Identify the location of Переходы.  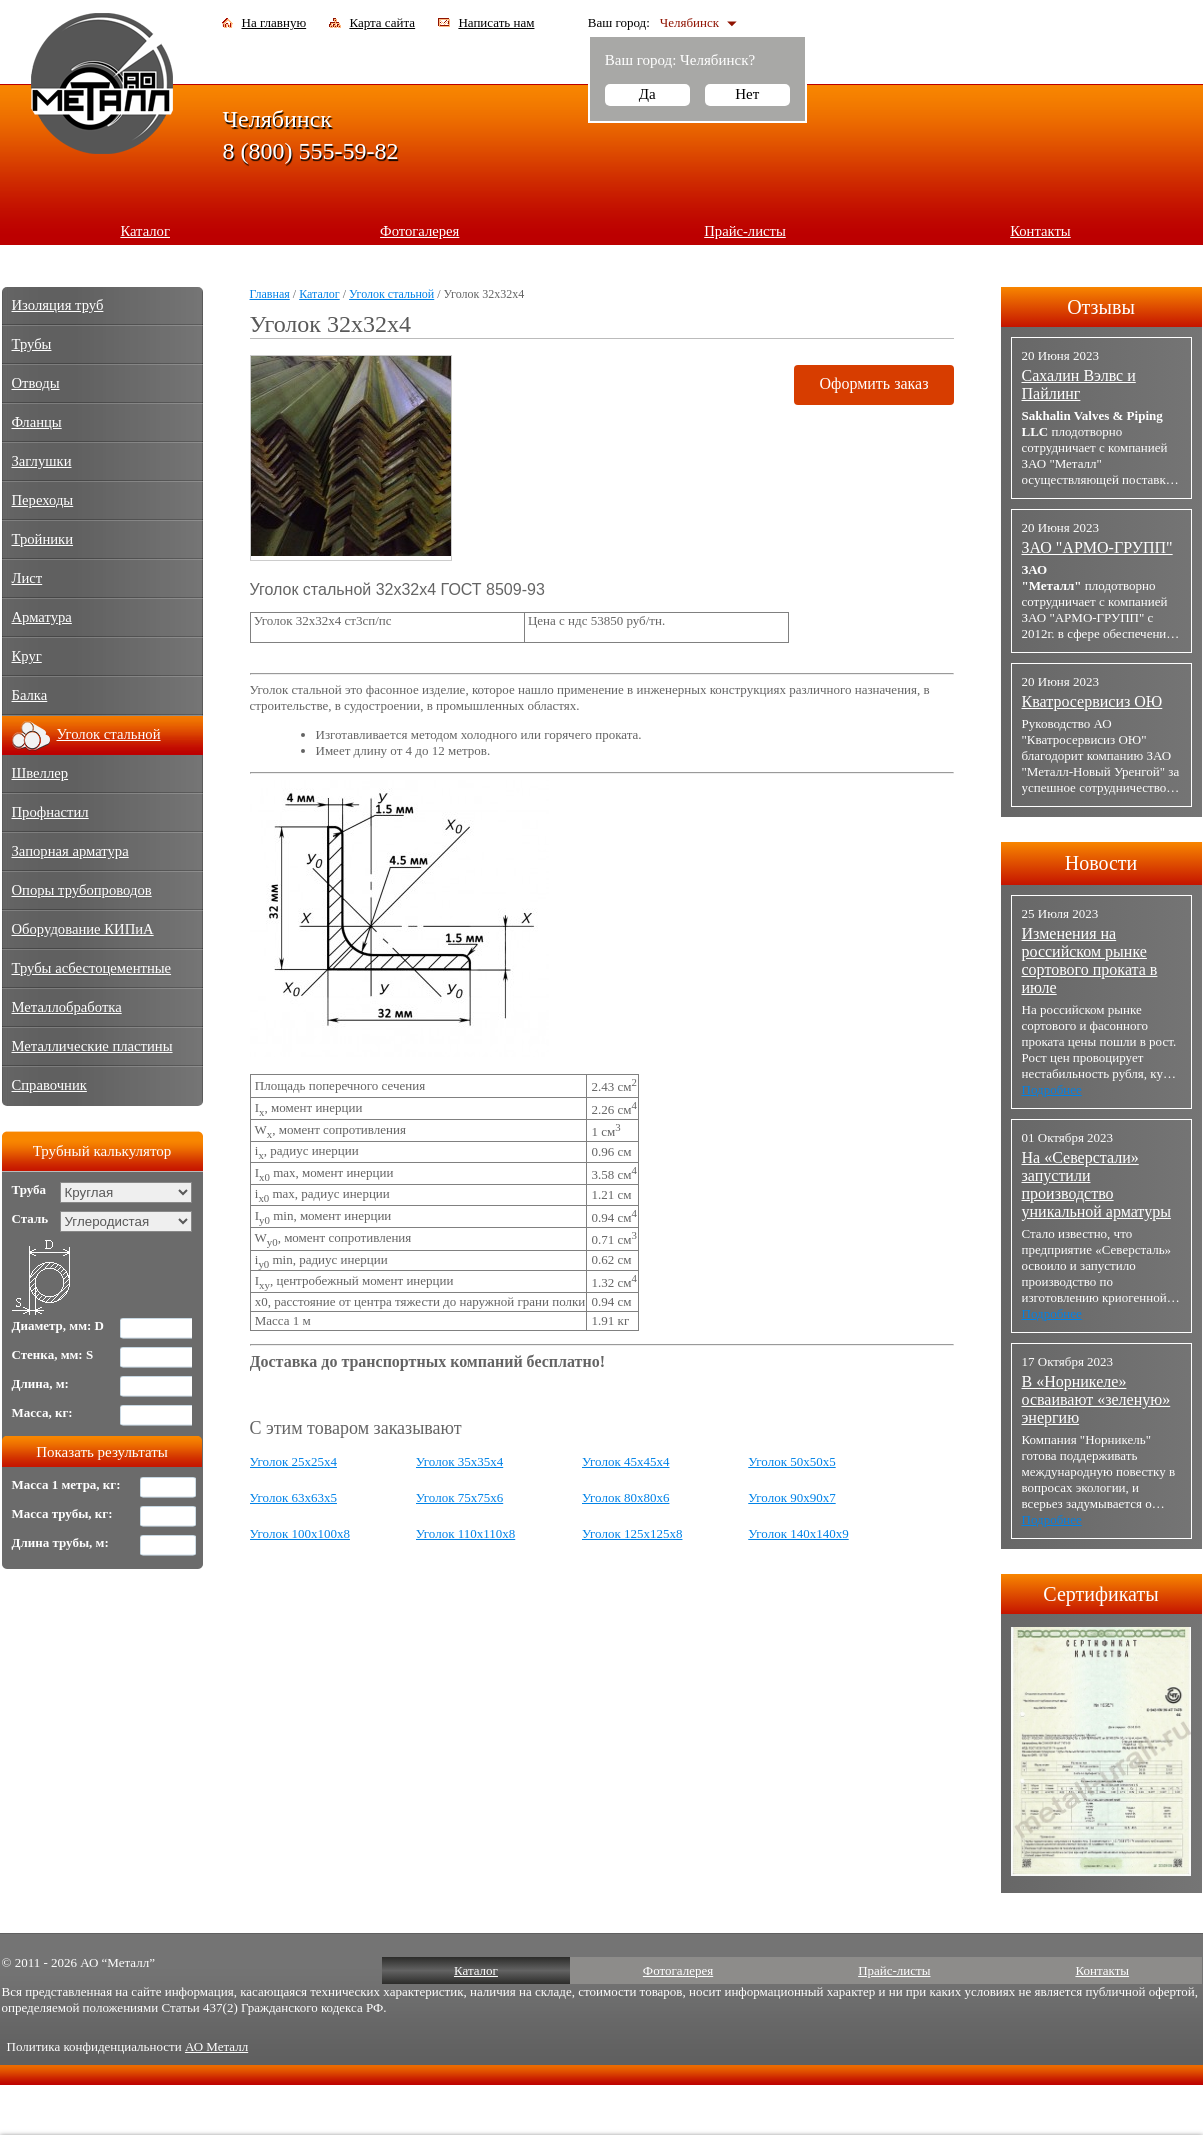
(43, 500).